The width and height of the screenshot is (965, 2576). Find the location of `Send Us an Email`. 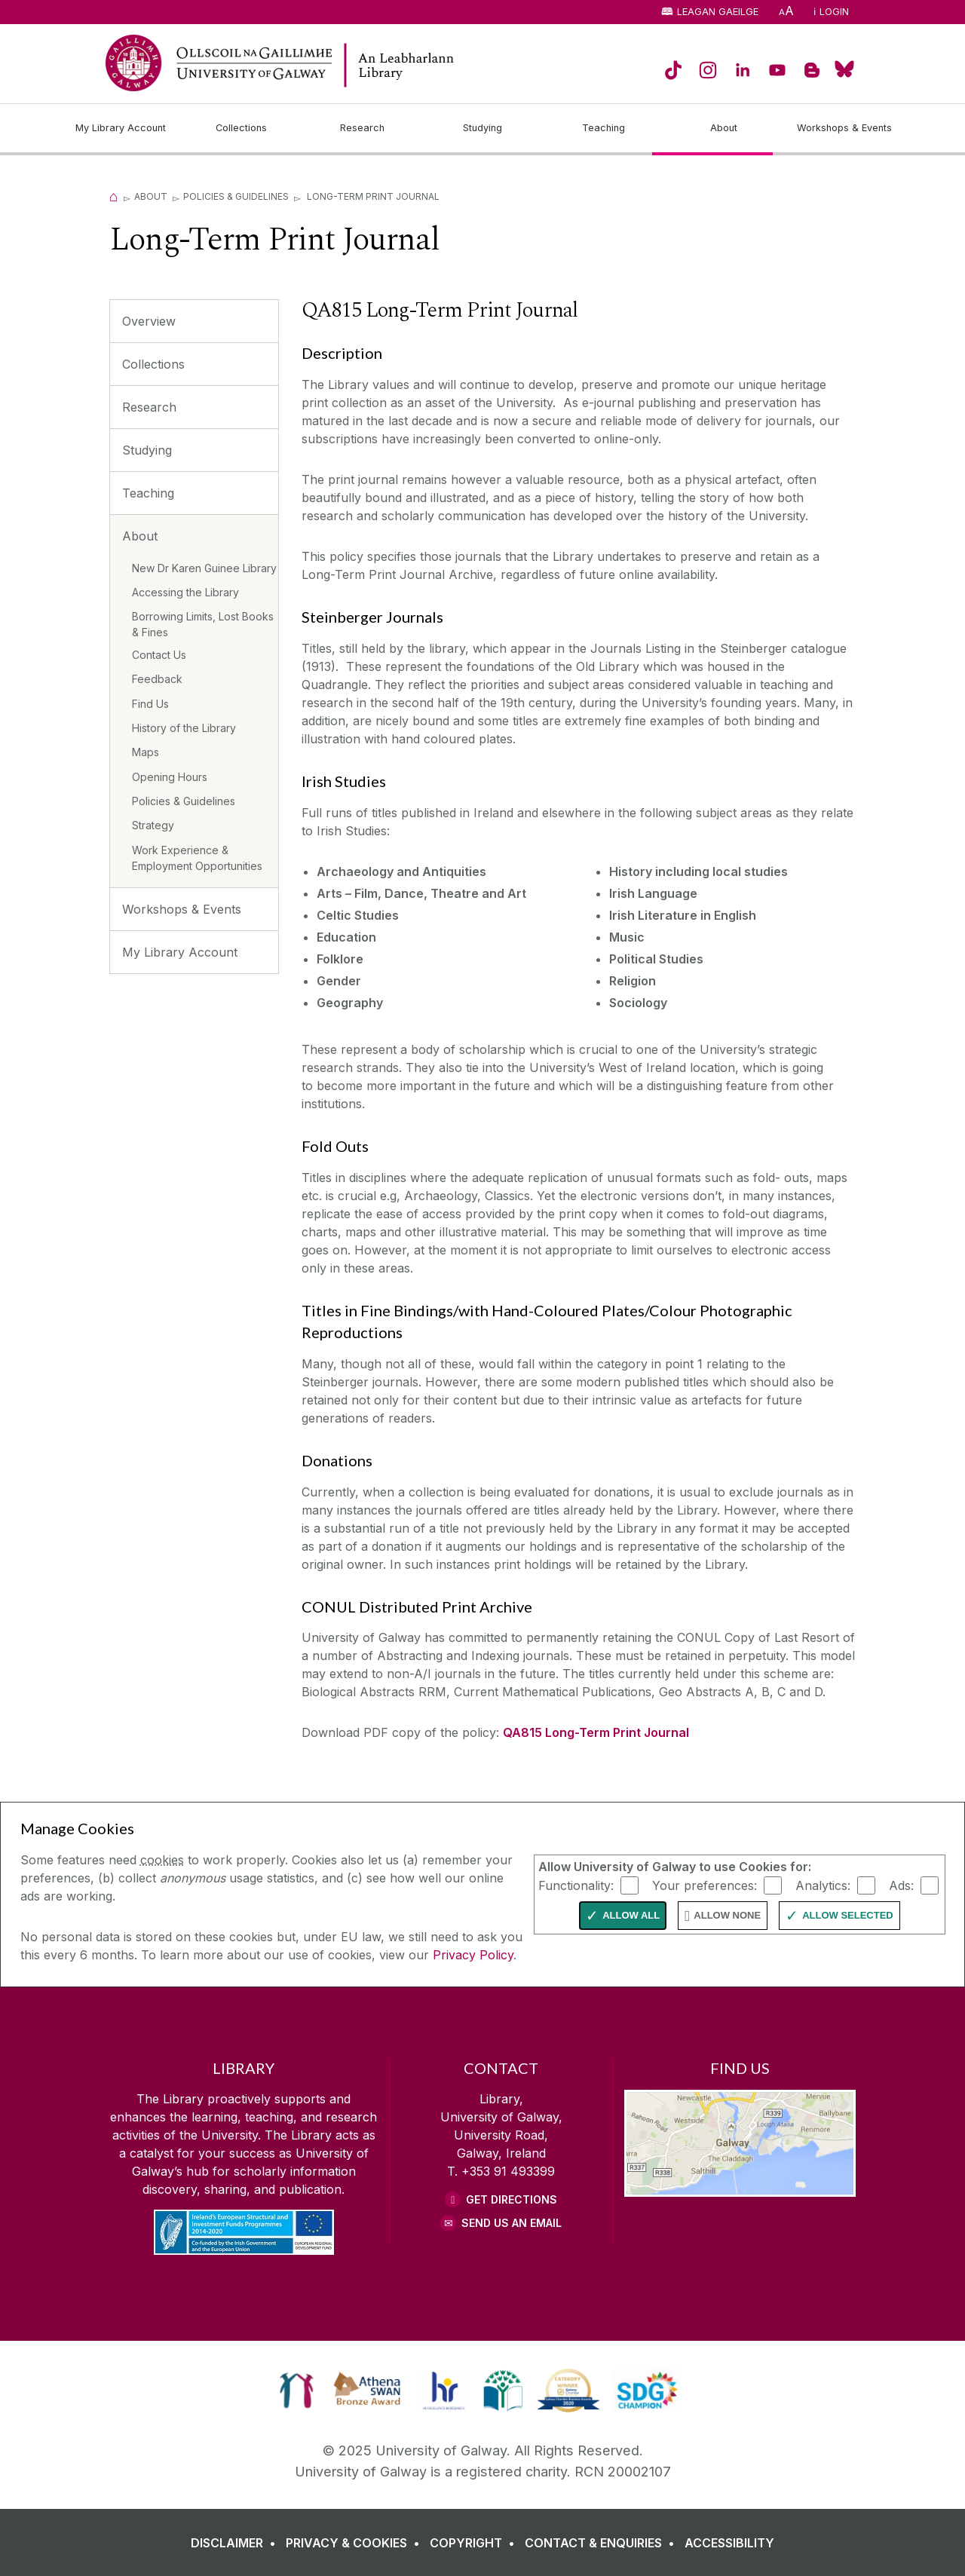

Send Us an Email is located at coordinates (511, 2222).